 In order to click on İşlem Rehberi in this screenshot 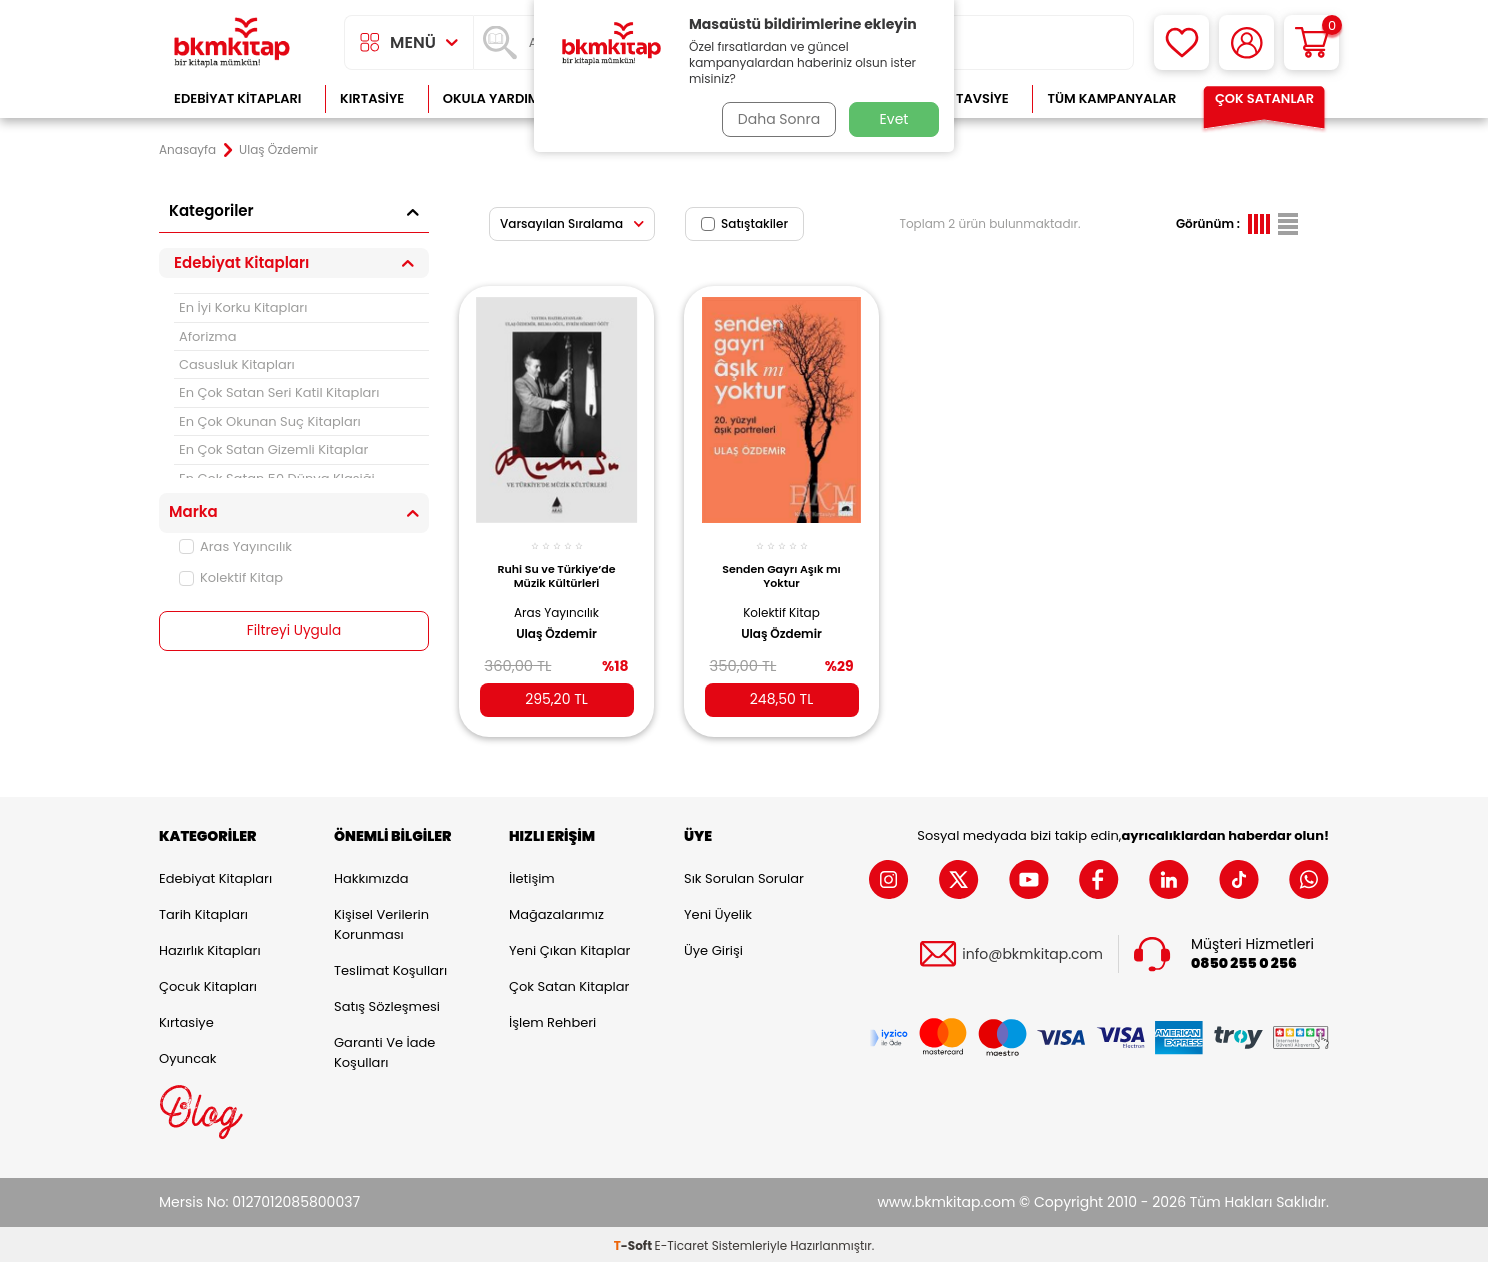, I will do `click(552, 1019)`.